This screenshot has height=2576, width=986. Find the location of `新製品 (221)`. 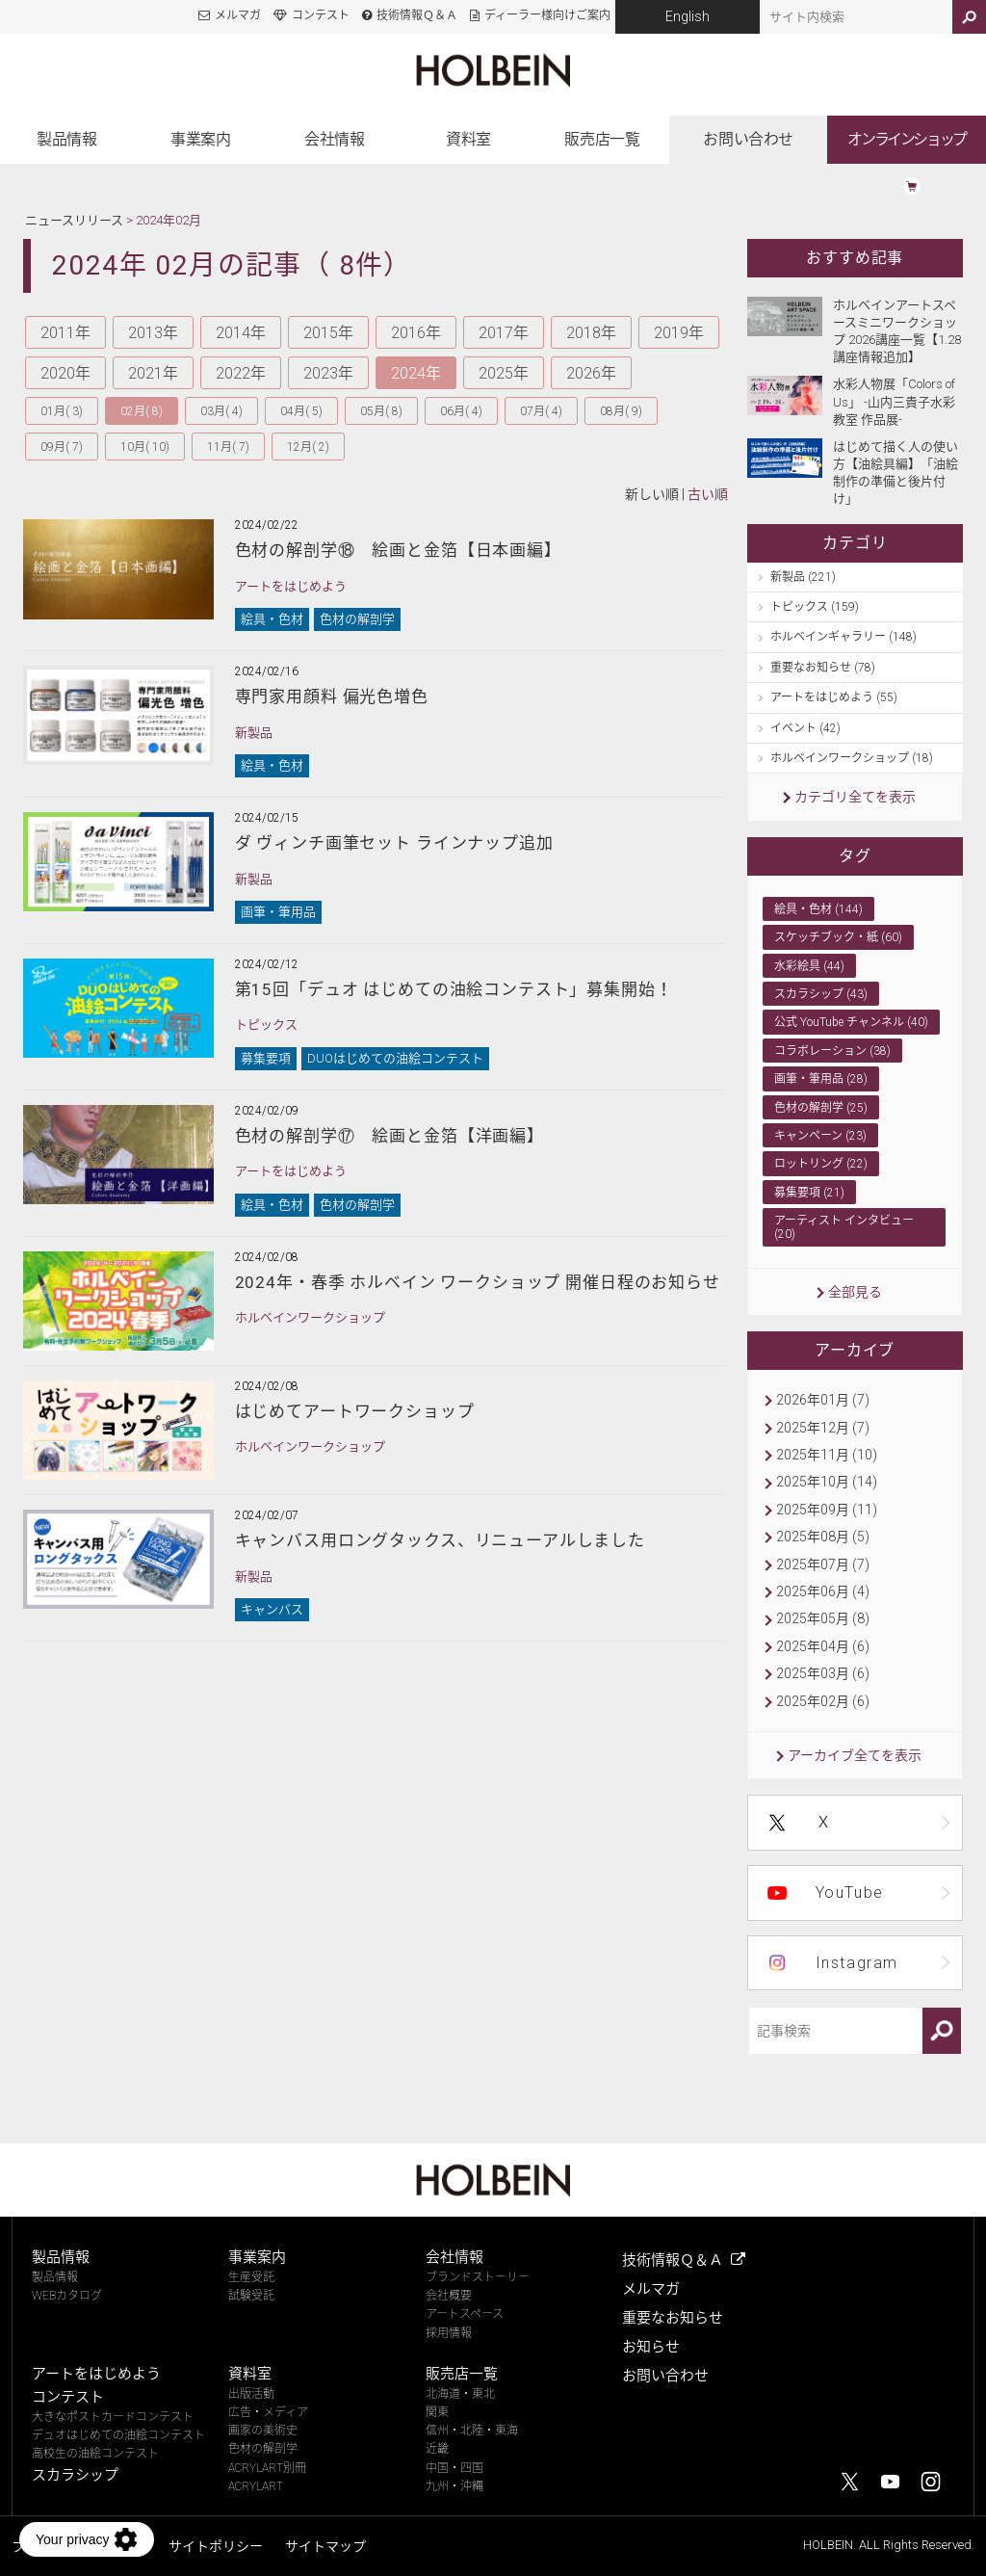

新製品 (221) is located at coordinates (803, 577).